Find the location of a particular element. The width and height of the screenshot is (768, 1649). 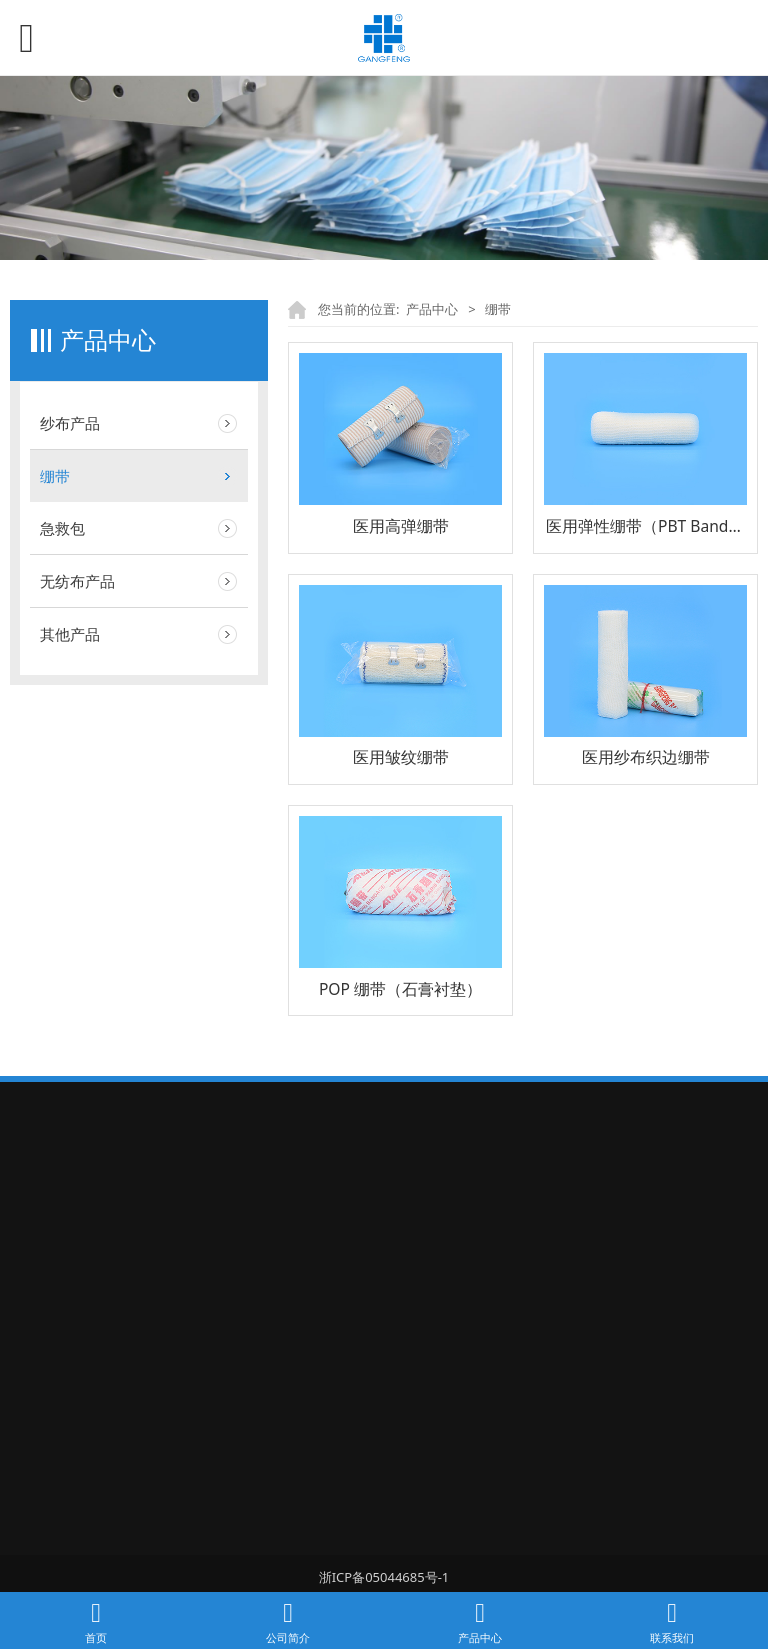

浙ICP备05044685号-1 is located at coordinates (384, 1577).